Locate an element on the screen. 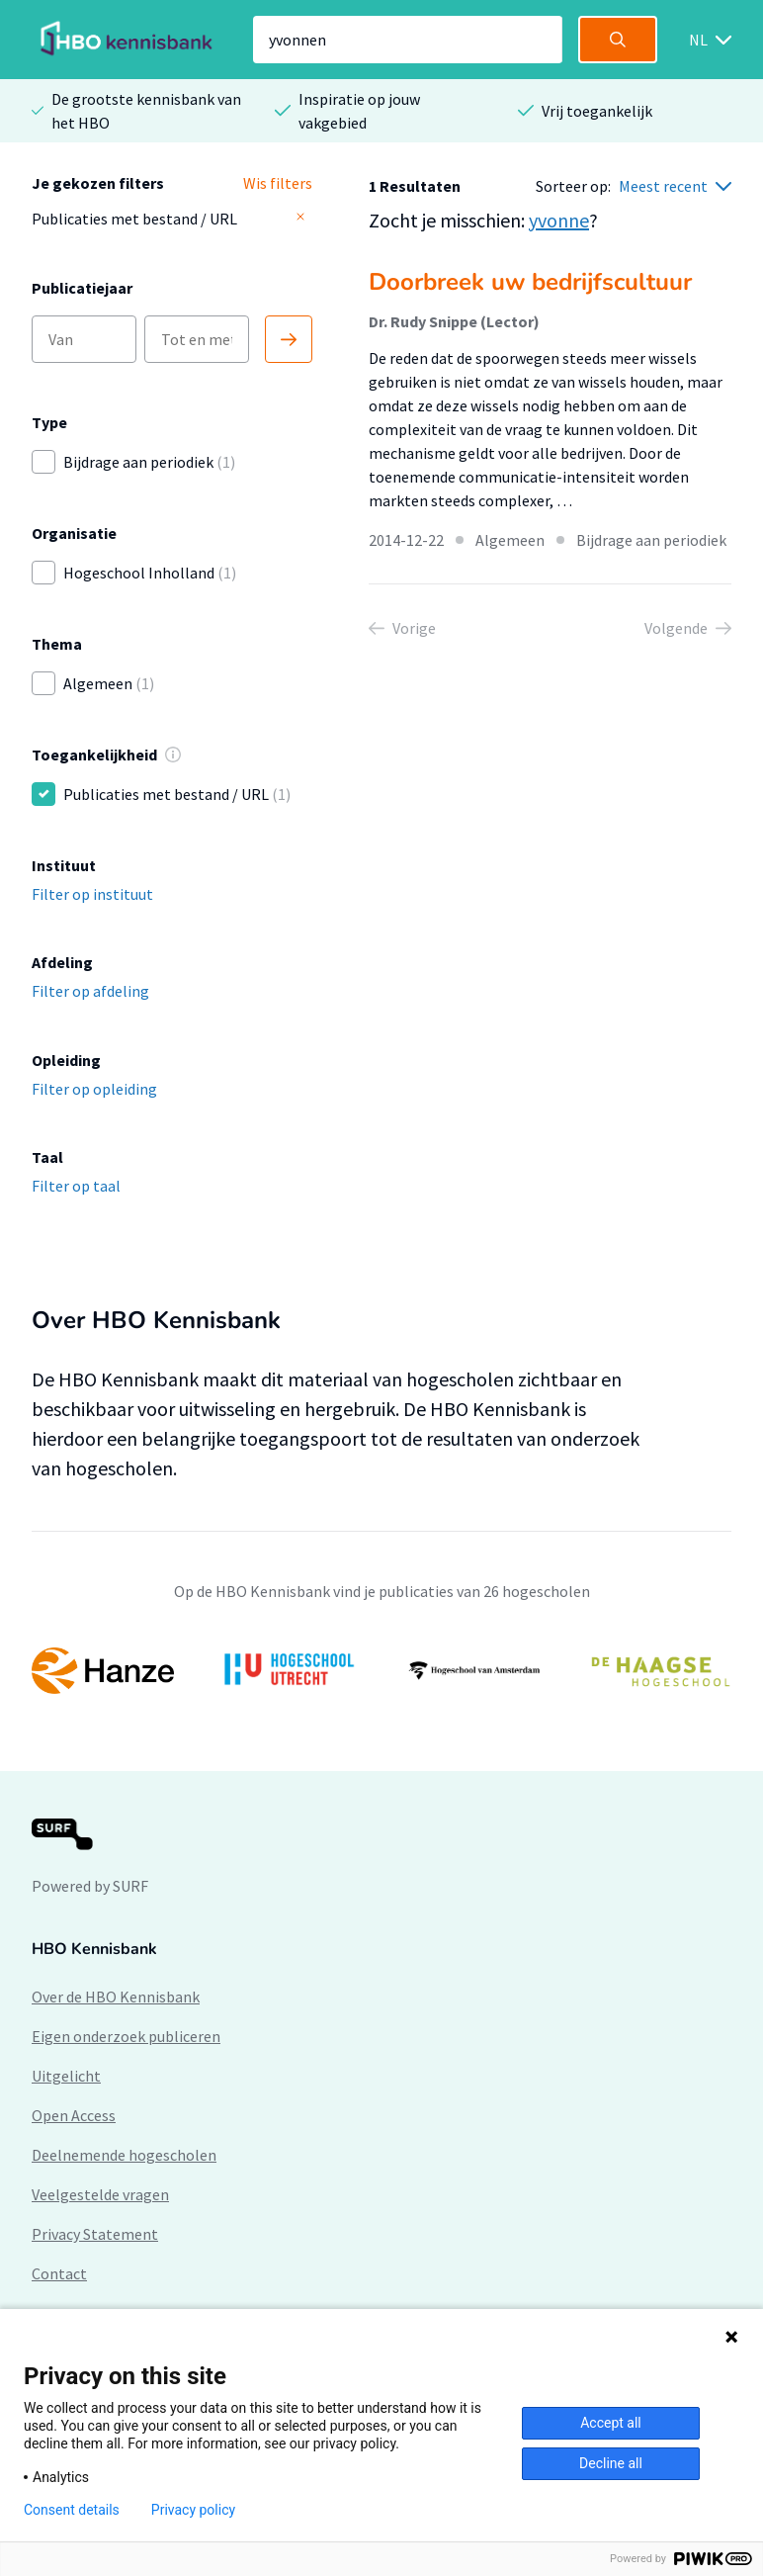  Open Access is located at coordinates (74, 2115).